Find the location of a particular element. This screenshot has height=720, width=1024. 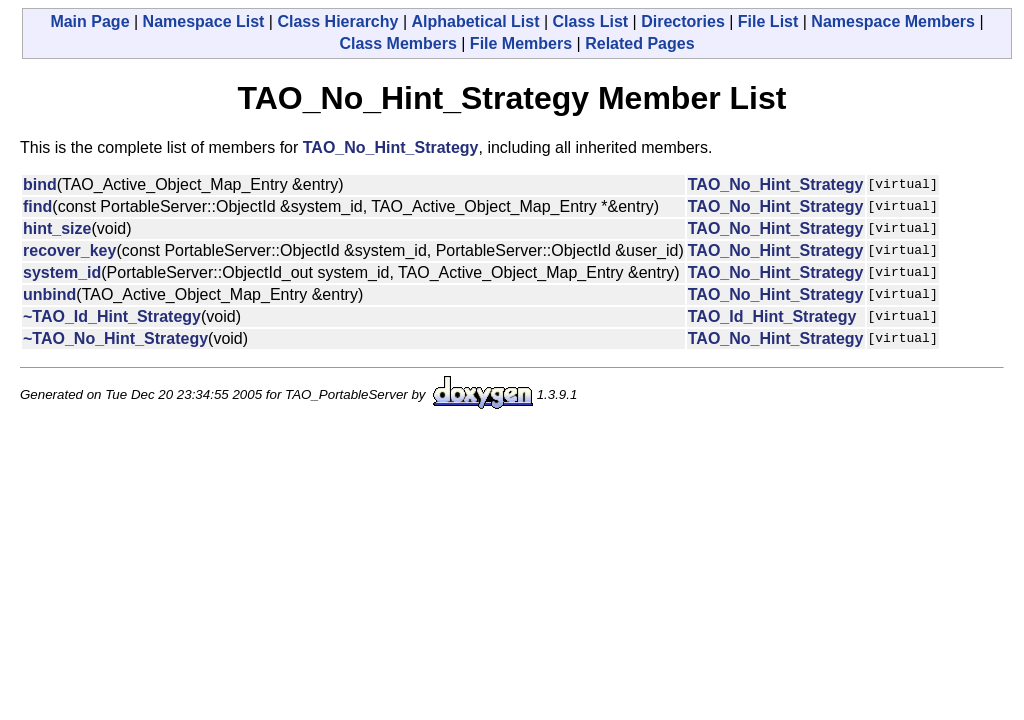

TAO_No_Hint_Strategy is located at coordinates (391, 147).